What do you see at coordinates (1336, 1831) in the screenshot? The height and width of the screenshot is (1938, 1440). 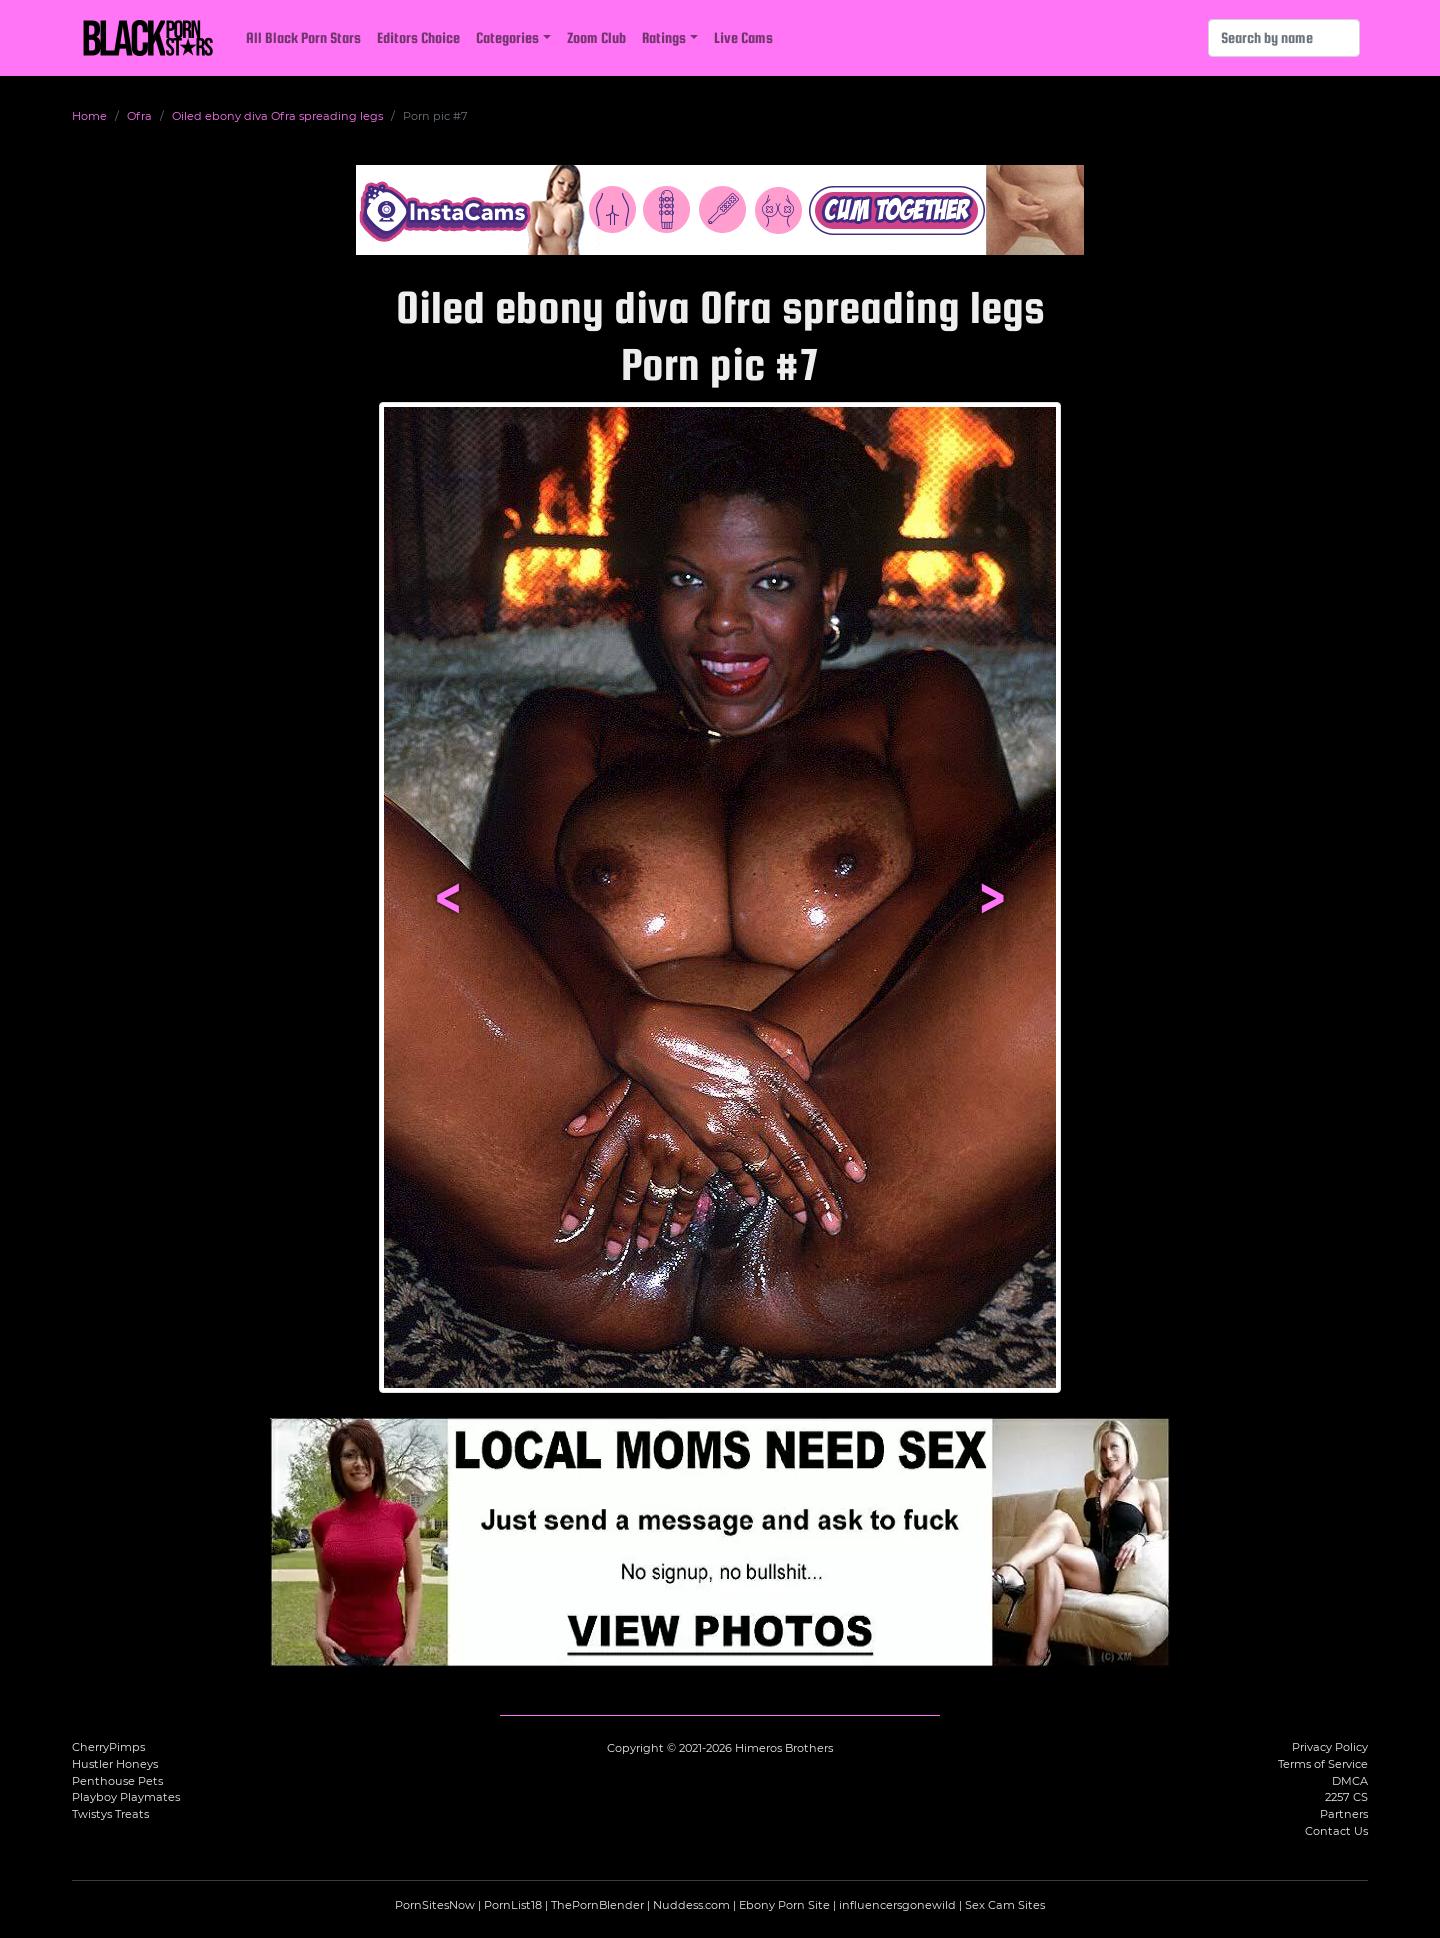 I see `Contact Us` at bounding box center [1336, 1831].